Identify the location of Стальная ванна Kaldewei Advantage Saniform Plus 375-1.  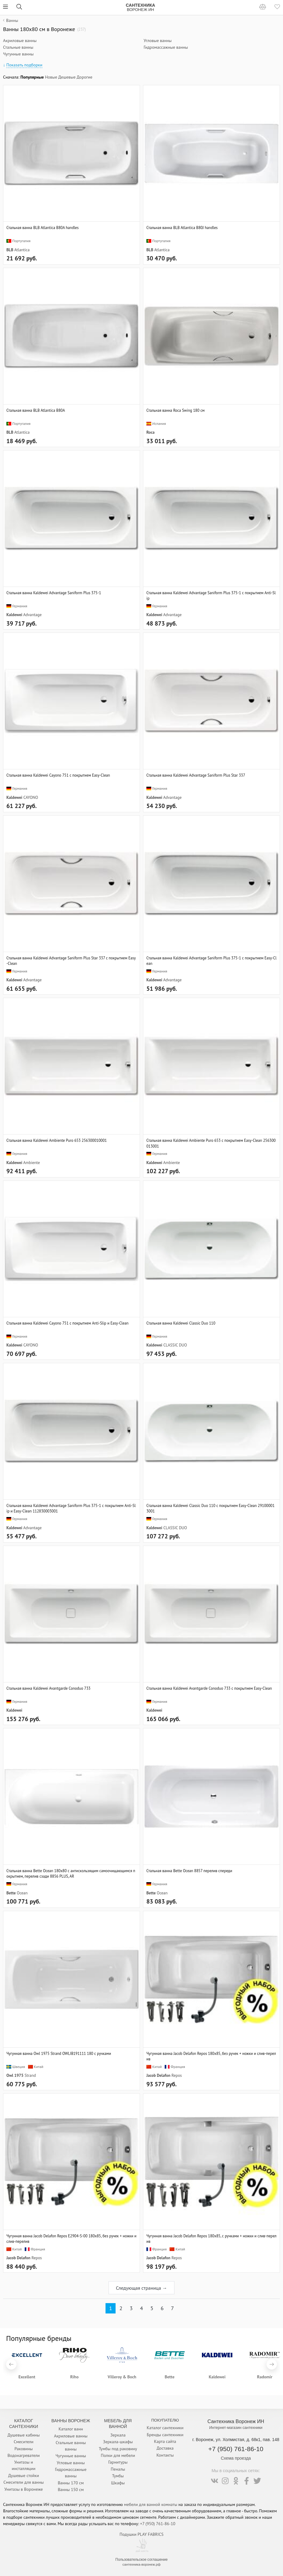
(53, 592).